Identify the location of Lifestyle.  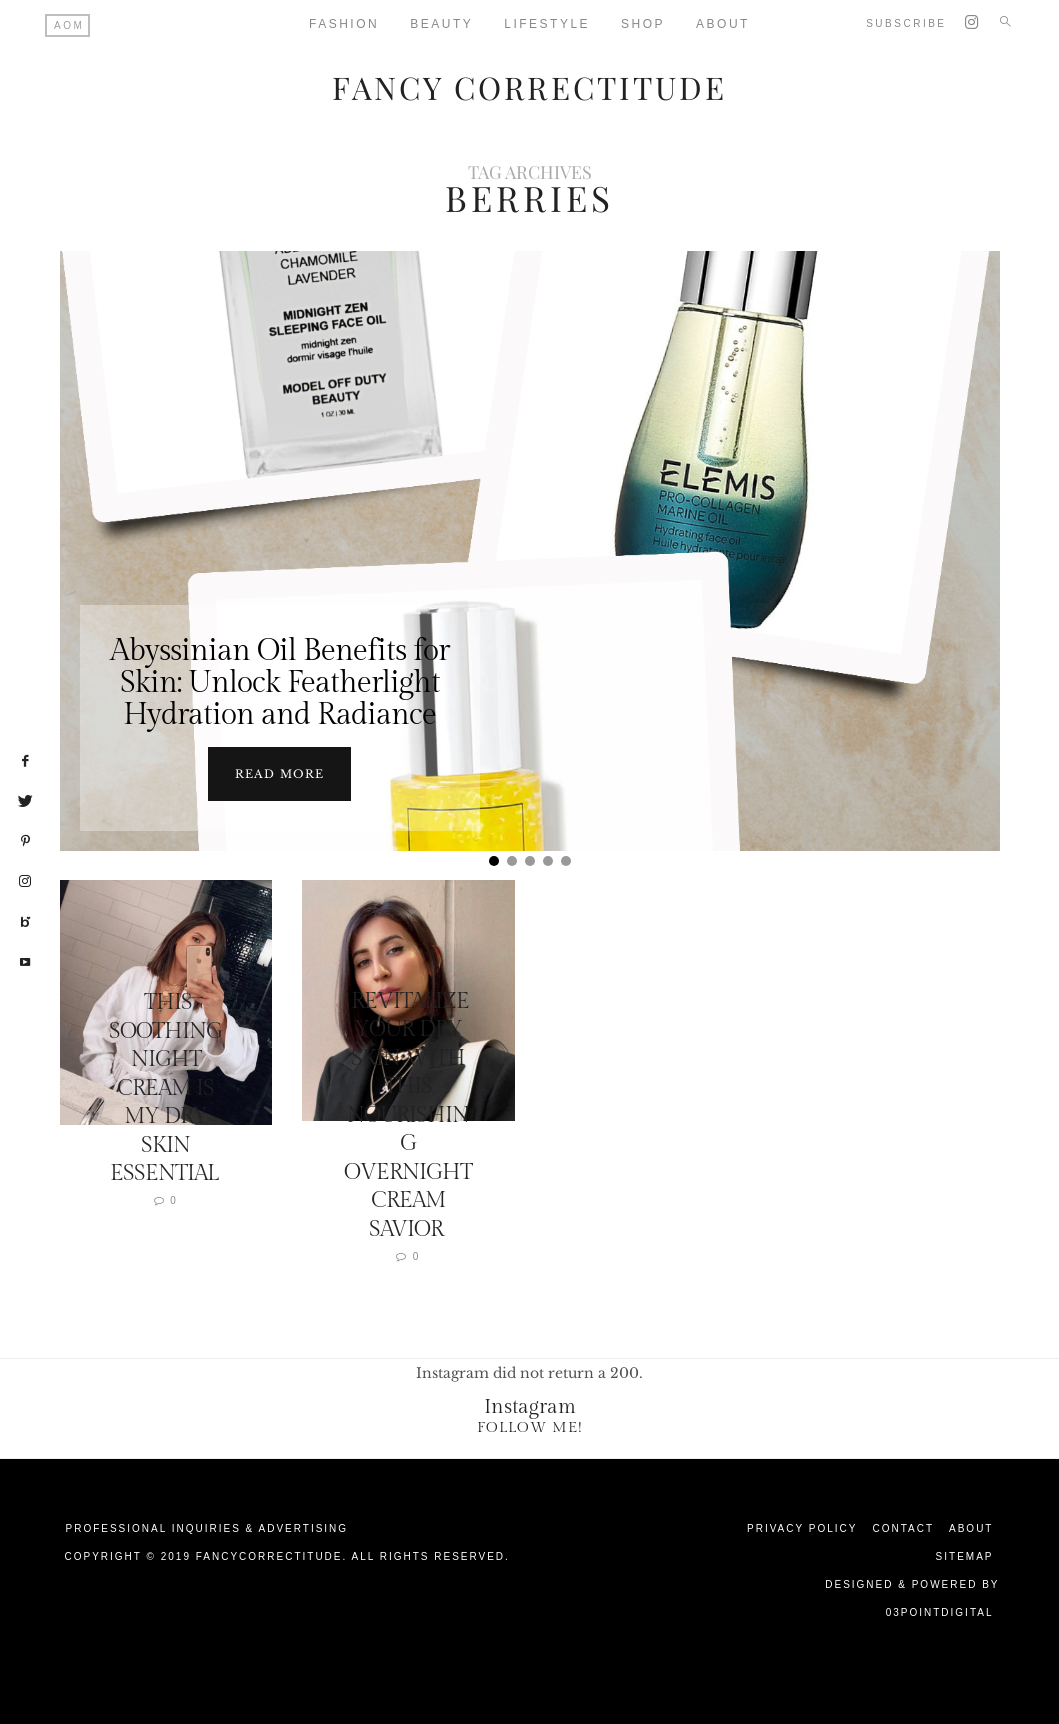
(547, 24).